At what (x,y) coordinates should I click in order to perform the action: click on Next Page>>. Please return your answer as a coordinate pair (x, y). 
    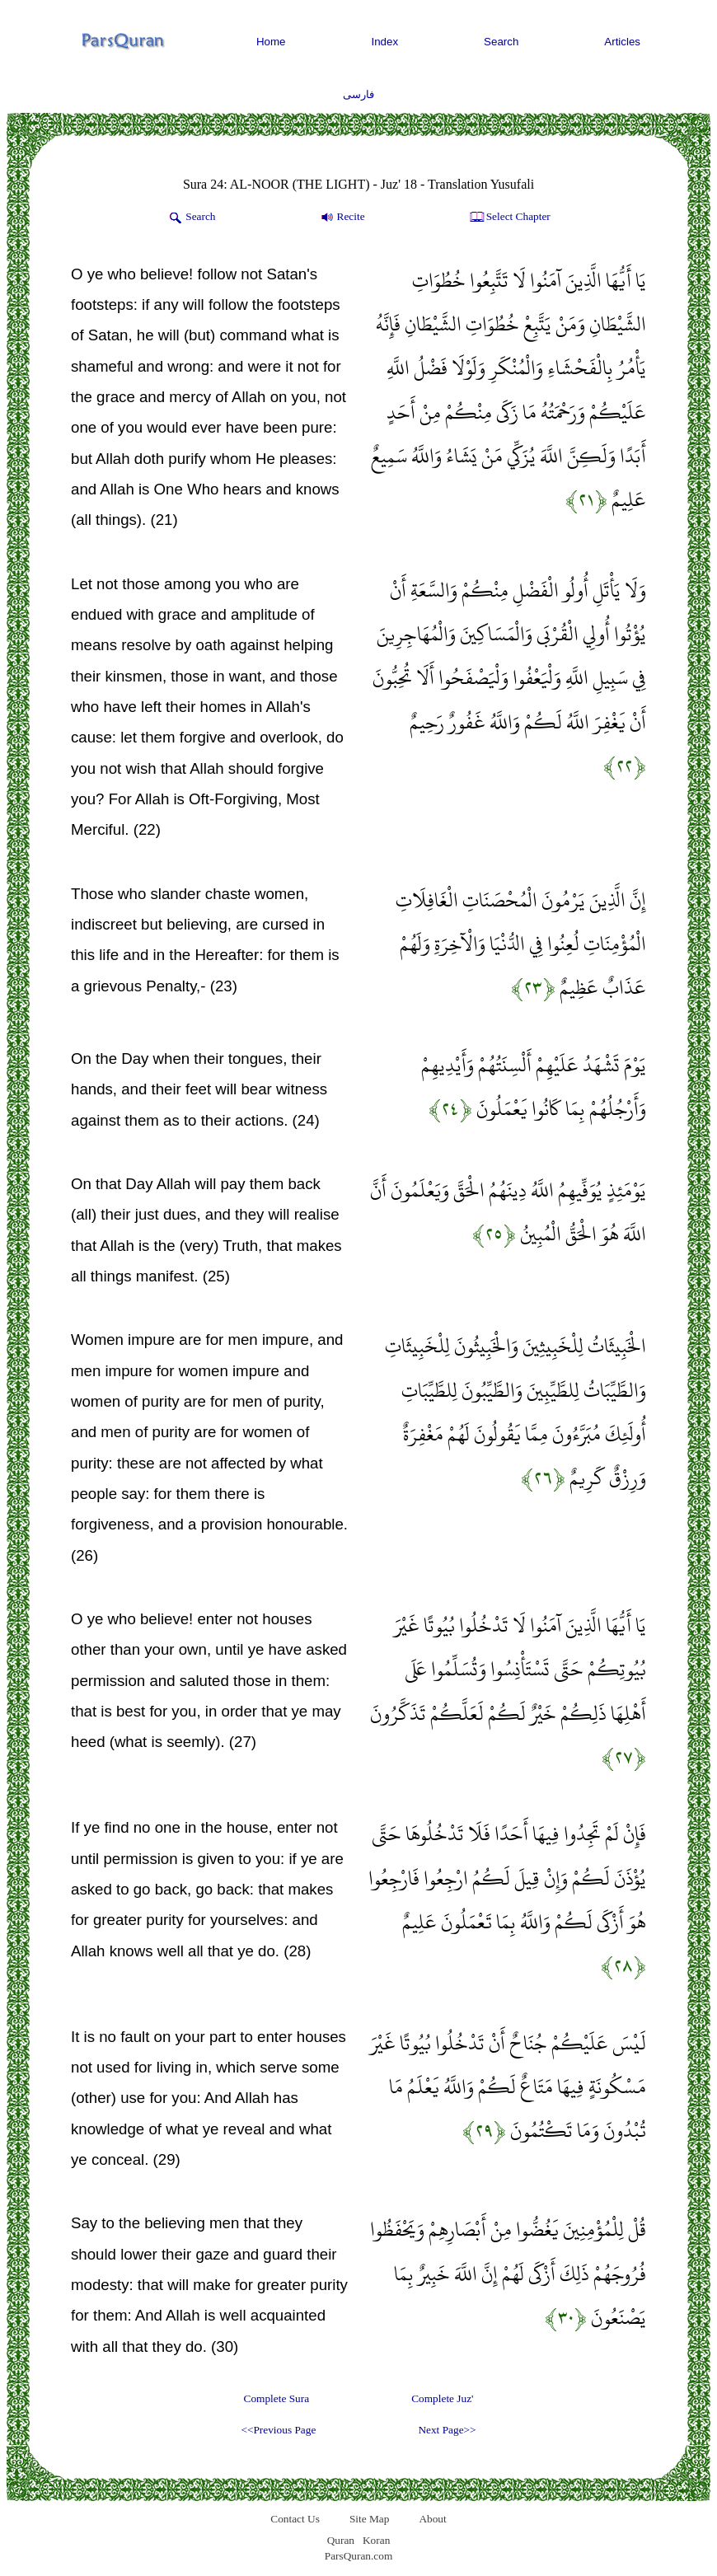
    Looking at the image, I should click on (447, 2430).